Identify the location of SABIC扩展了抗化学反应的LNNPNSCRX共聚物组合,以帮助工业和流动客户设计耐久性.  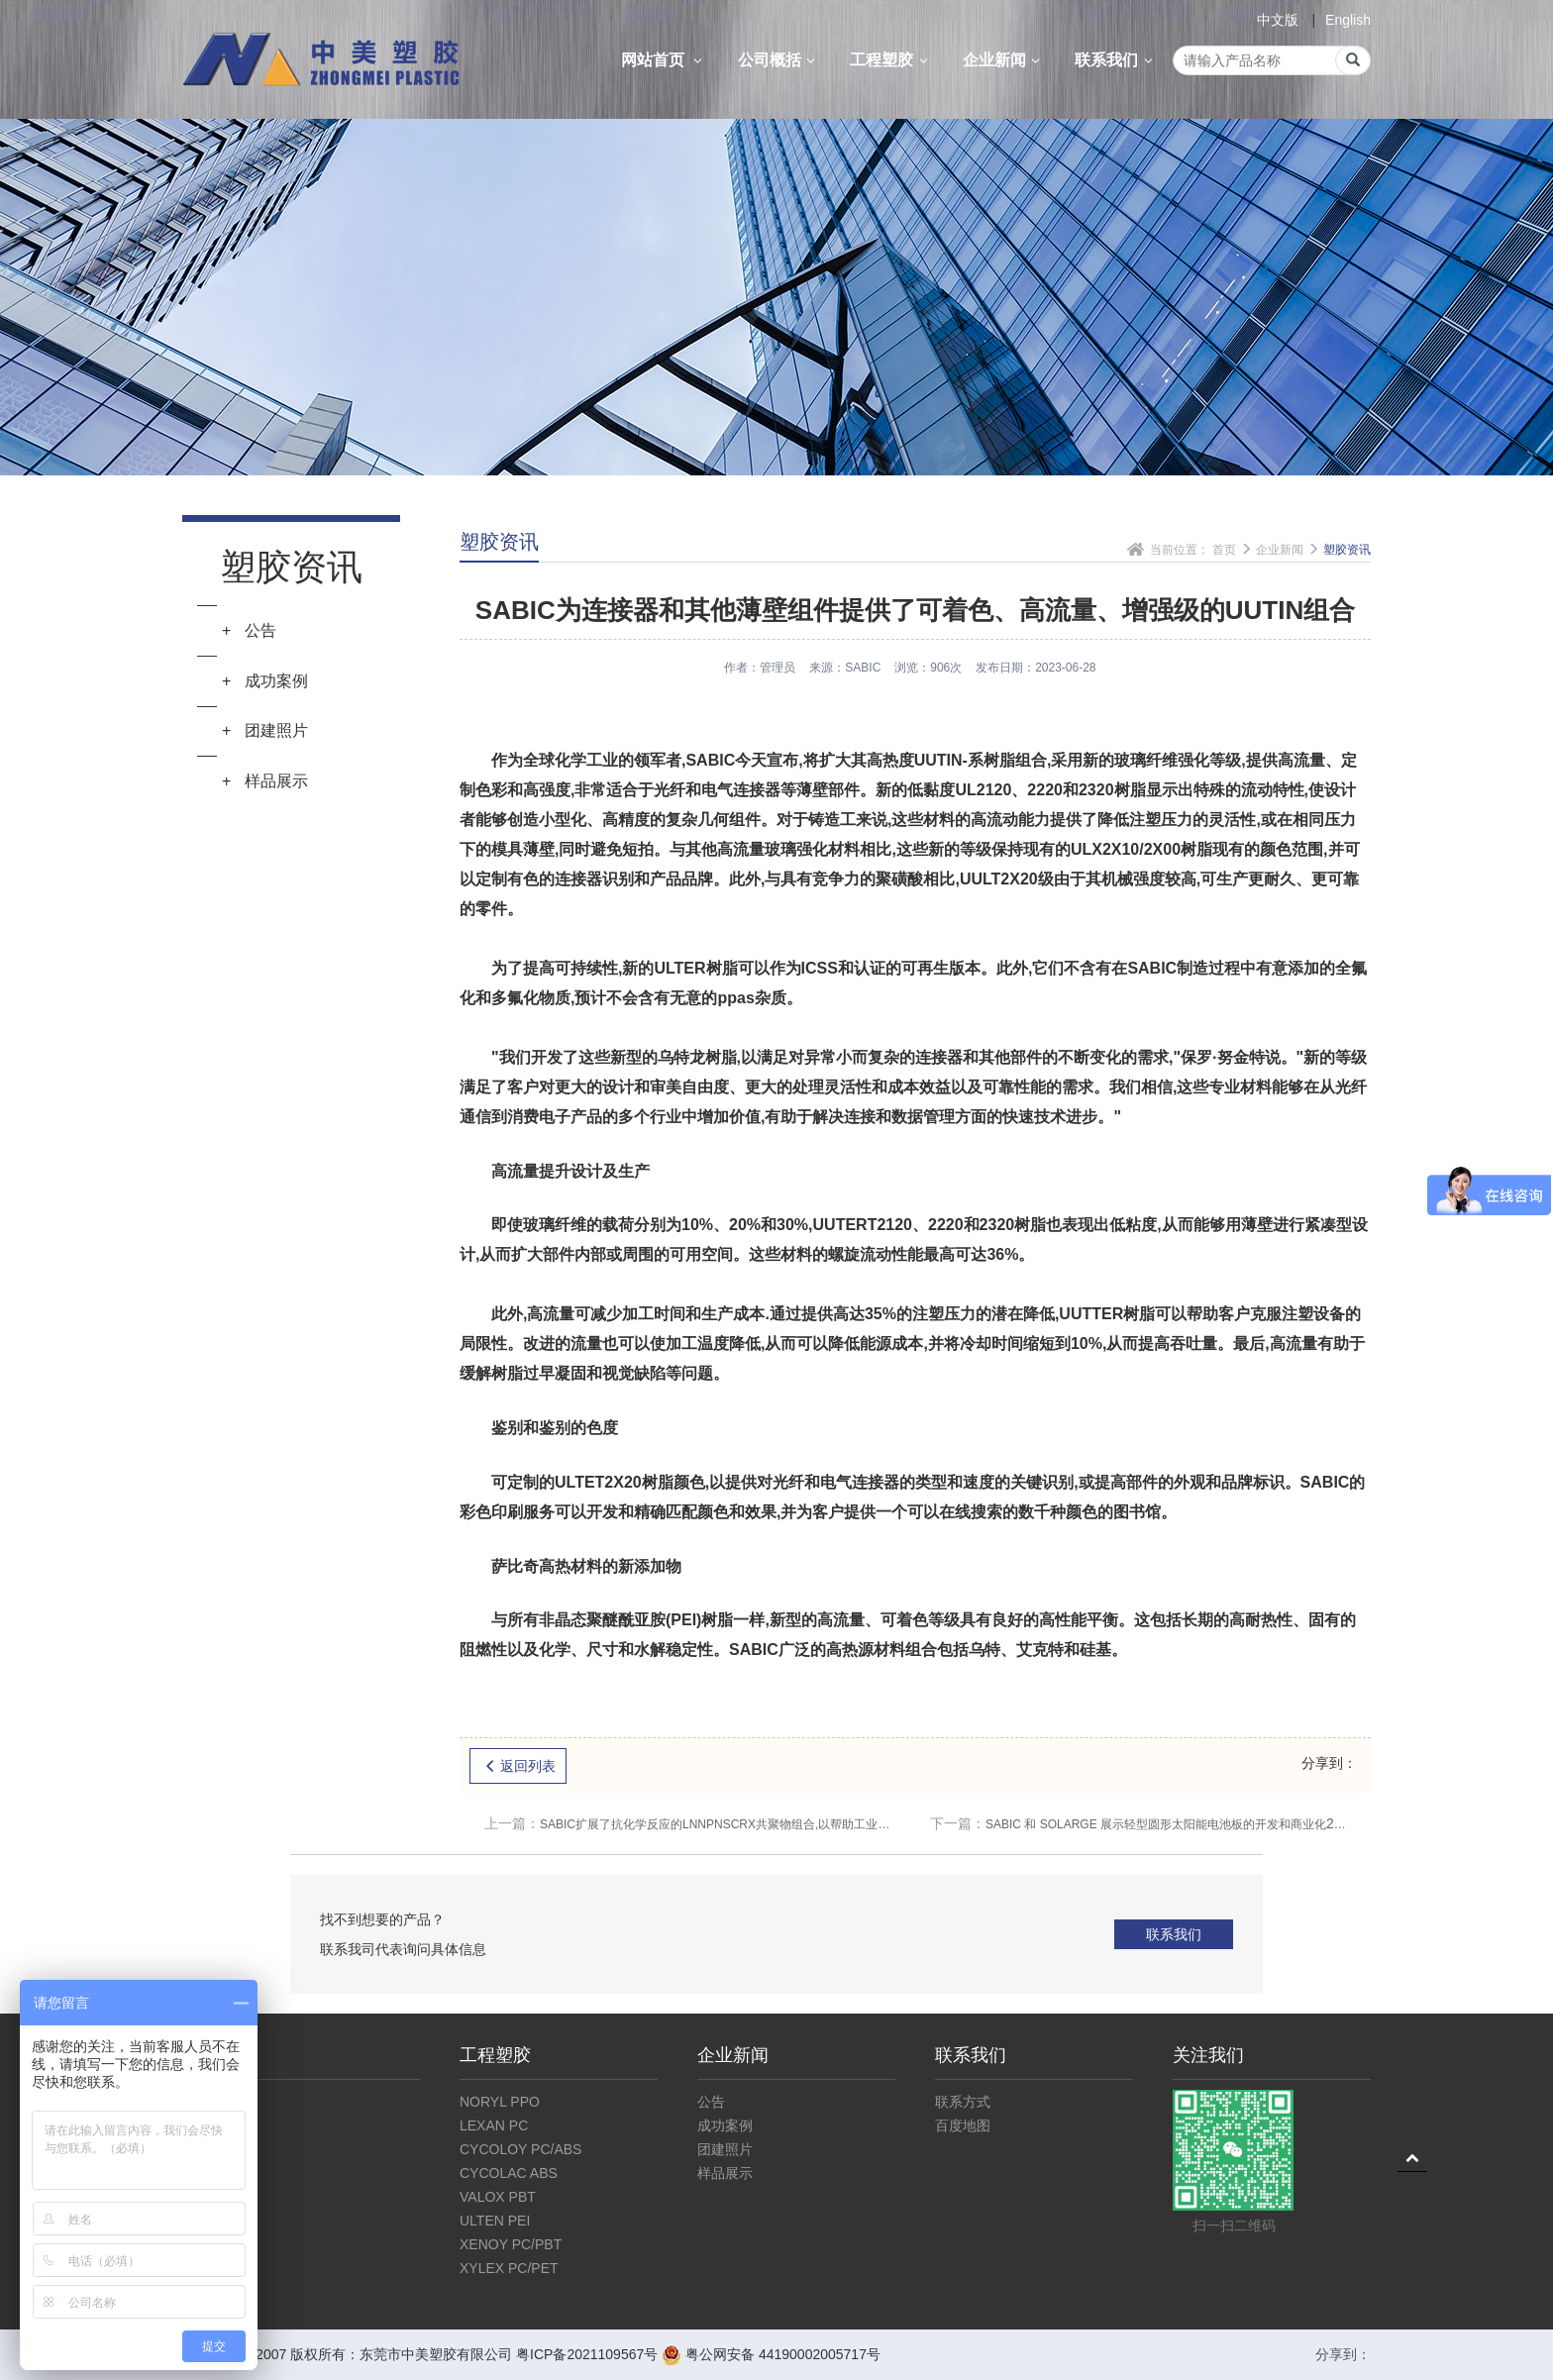
(692, 1823).